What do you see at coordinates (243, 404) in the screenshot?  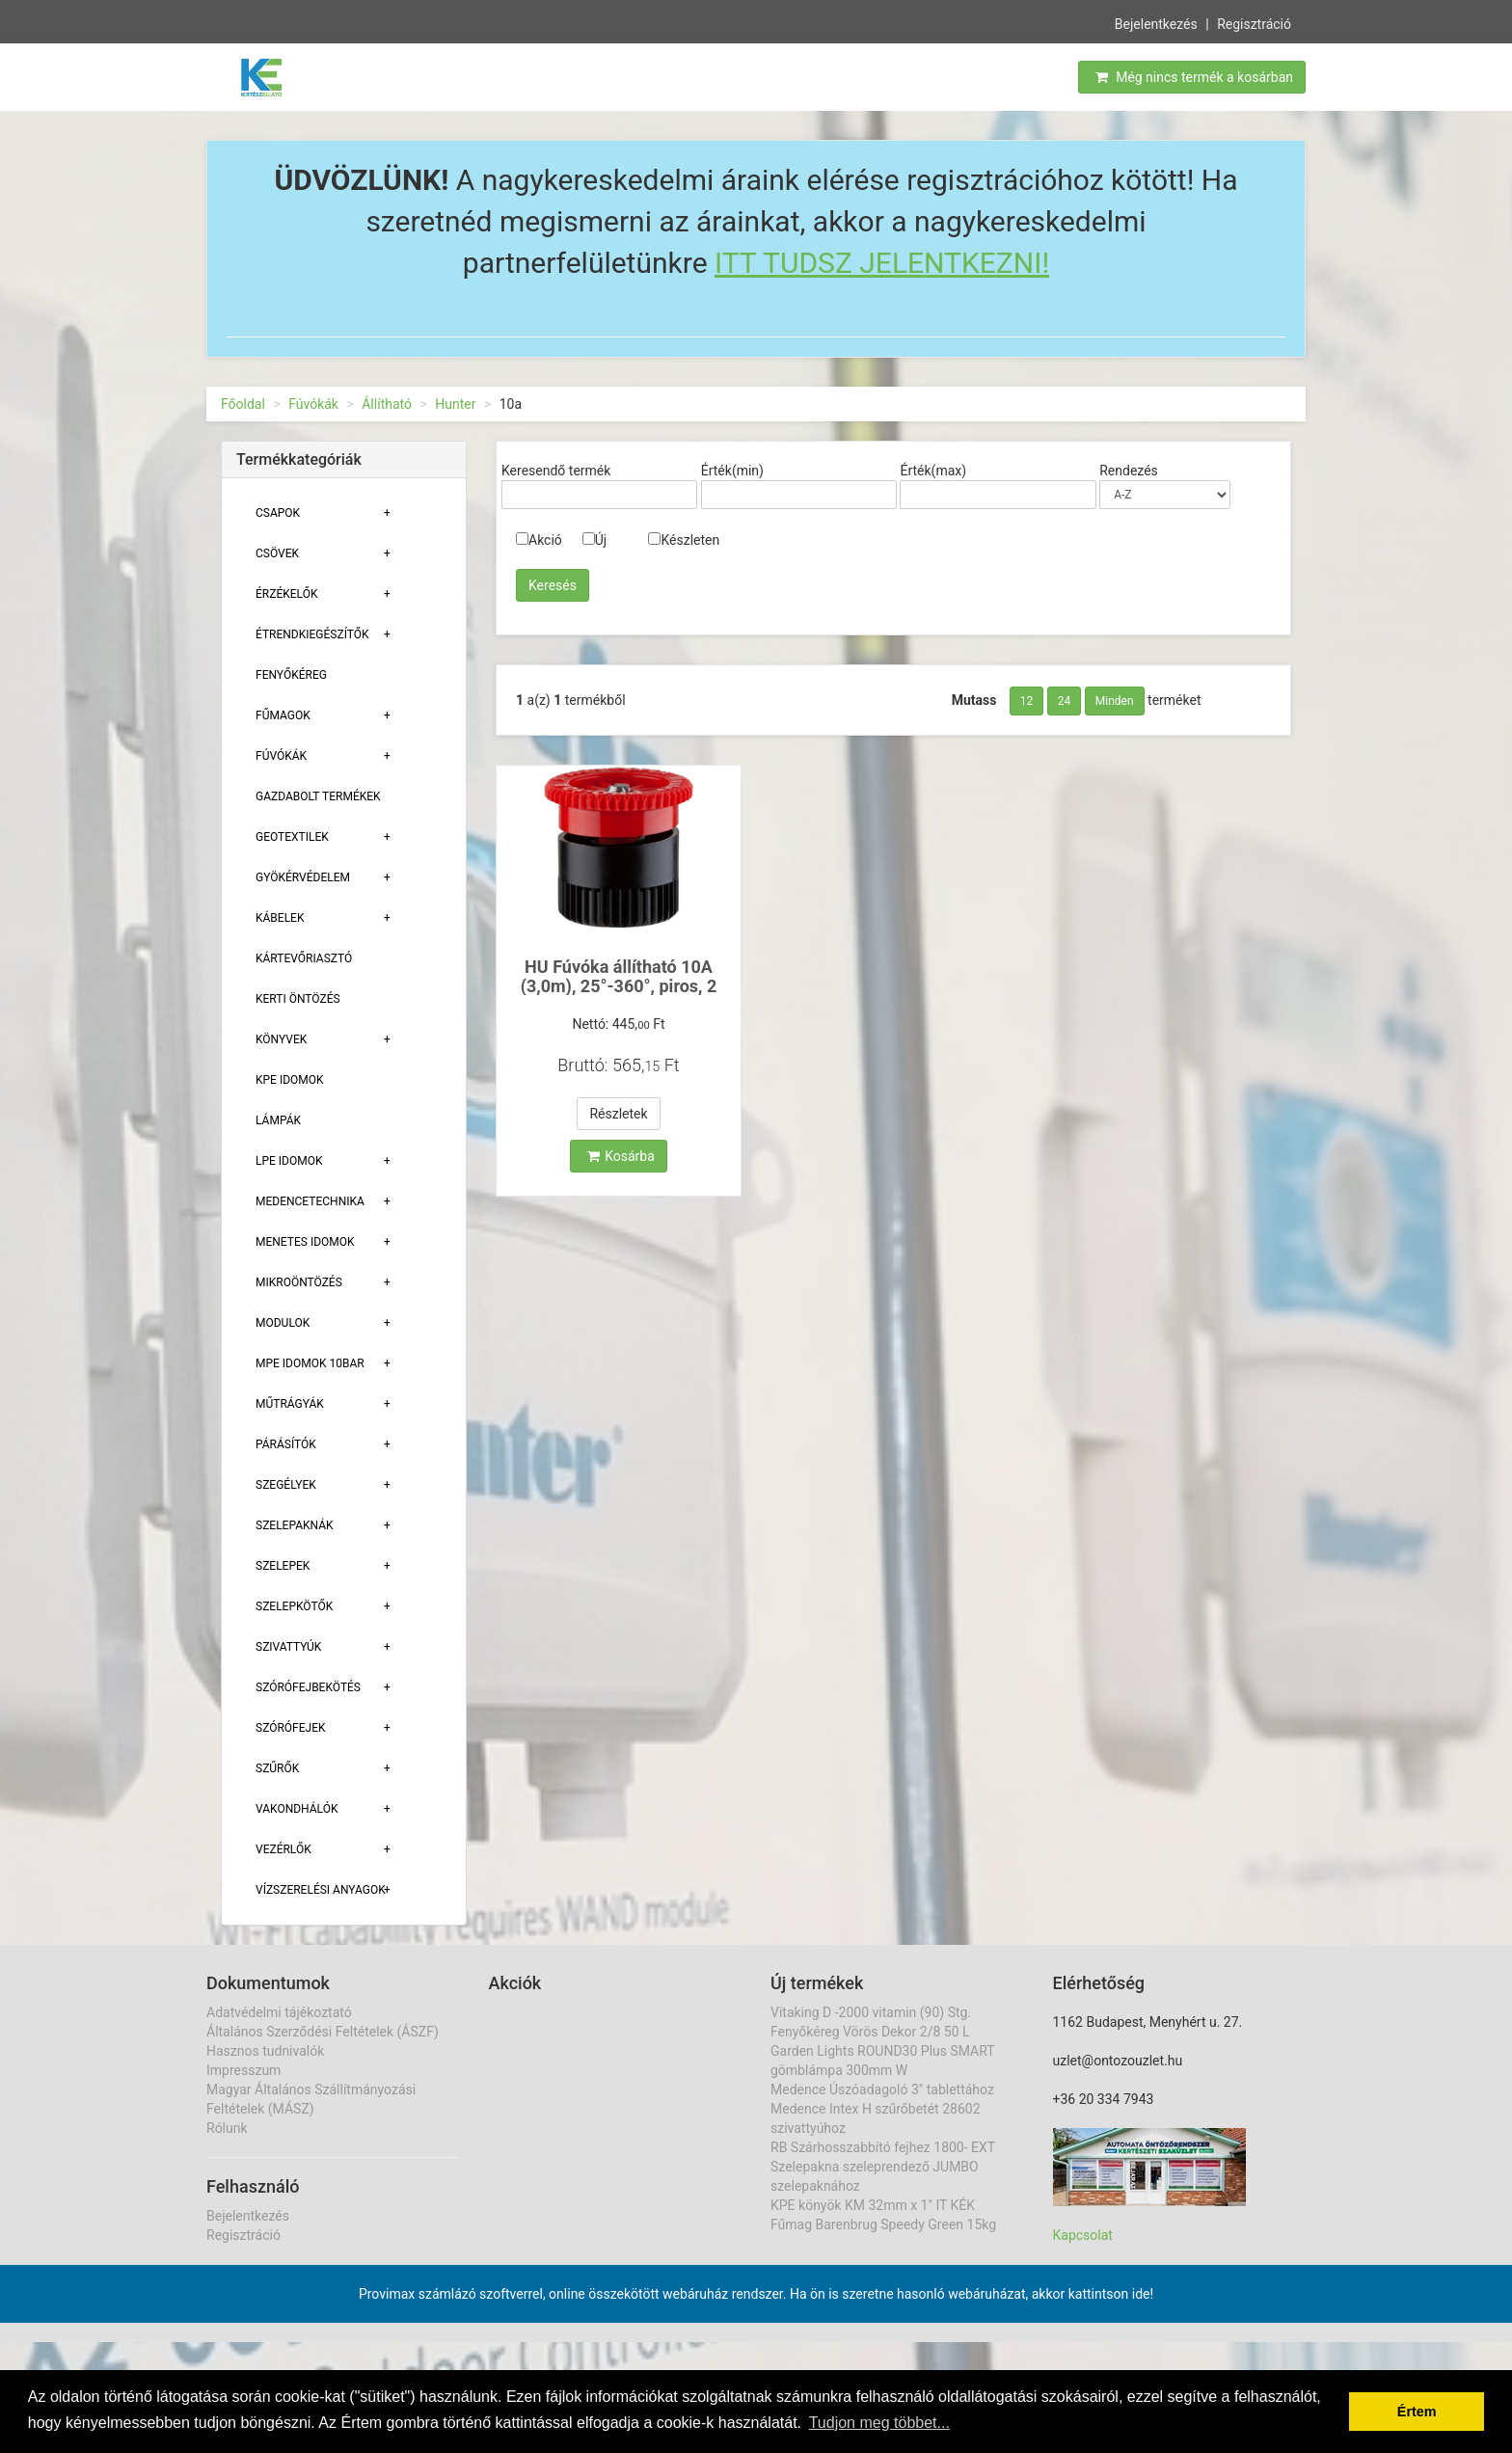 I see `Főoldal` at bounding box center [243, 404].